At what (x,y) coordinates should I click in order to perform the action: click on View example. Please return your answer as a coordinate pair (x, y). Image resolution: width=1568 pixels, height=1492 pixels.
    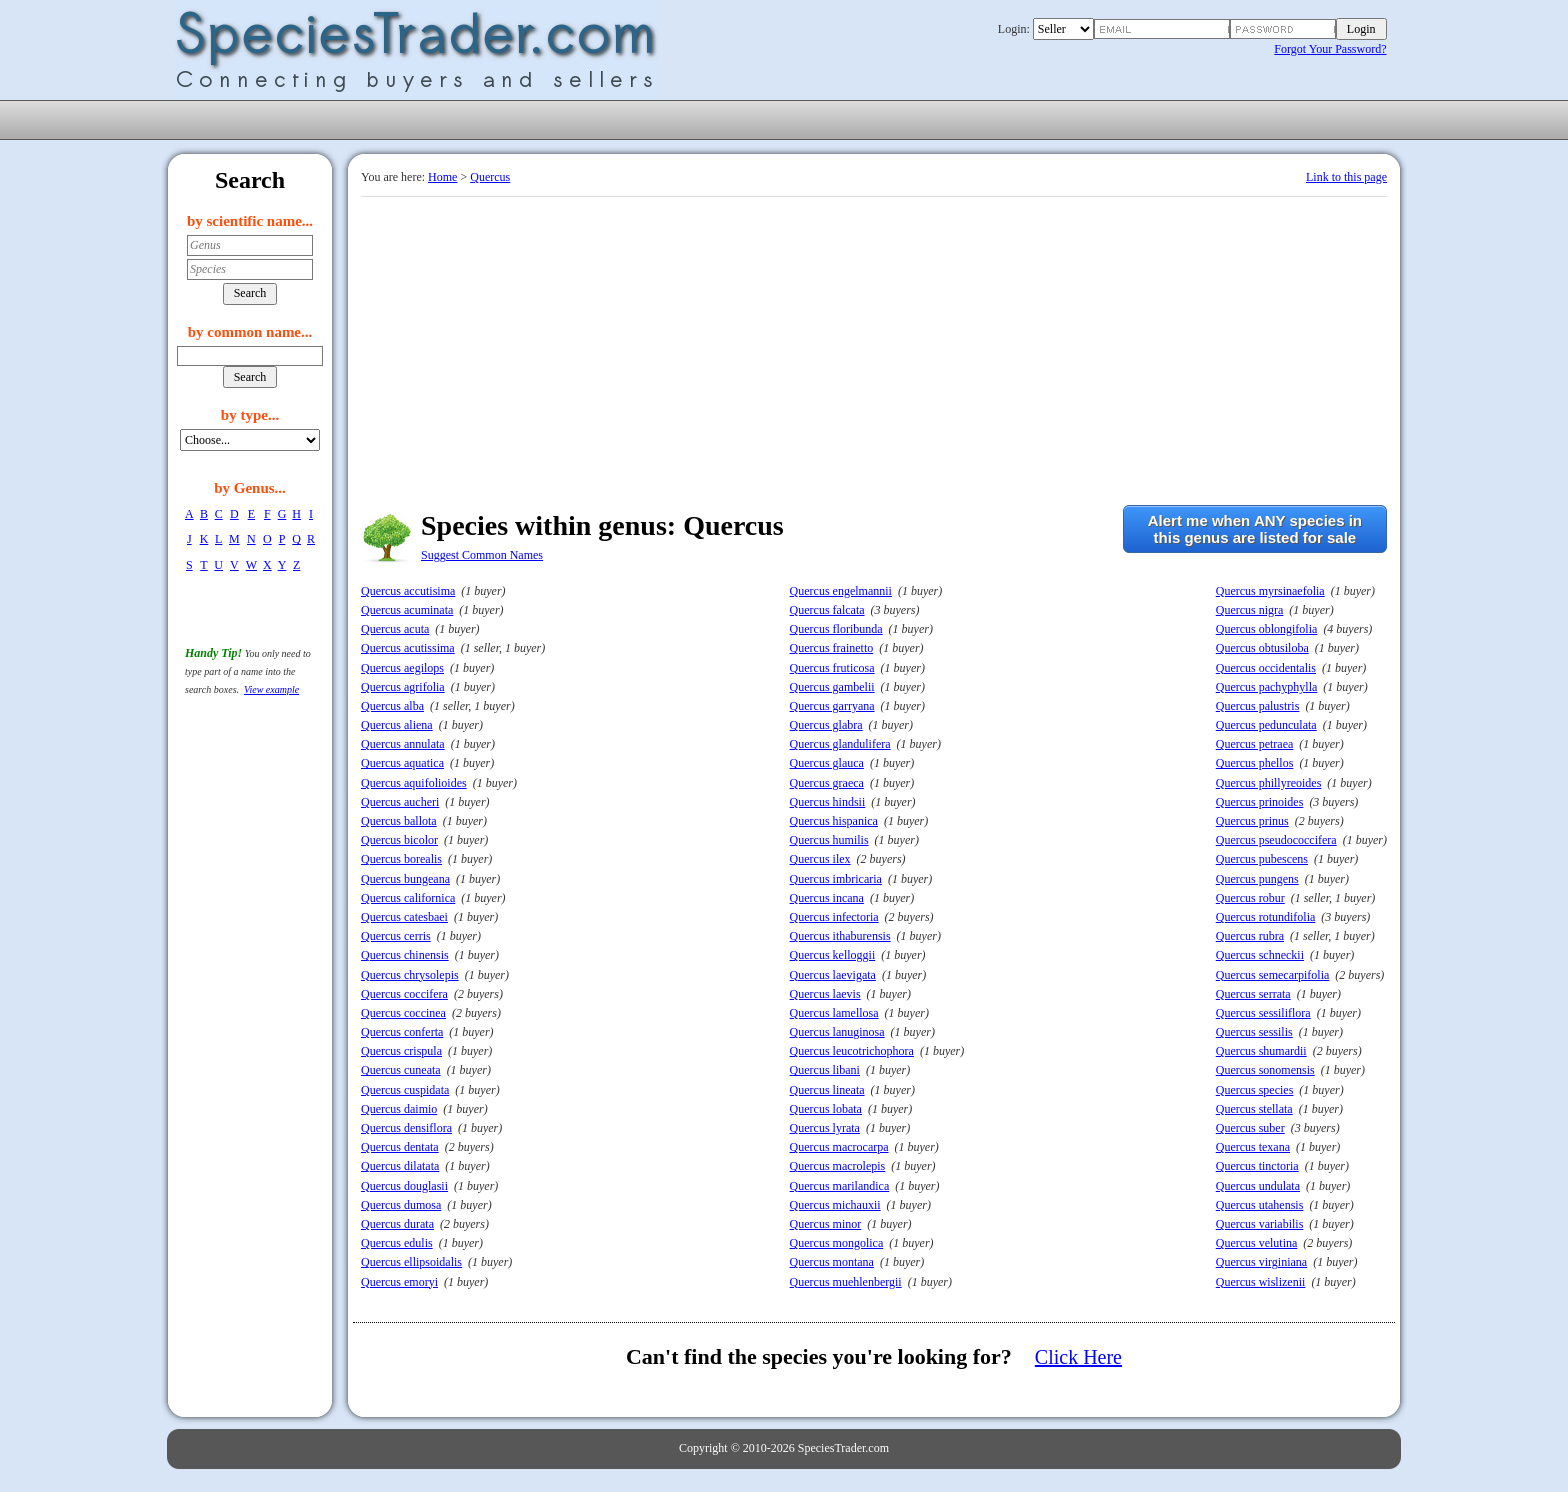
    Looking at the image, I should click on (271, 689).